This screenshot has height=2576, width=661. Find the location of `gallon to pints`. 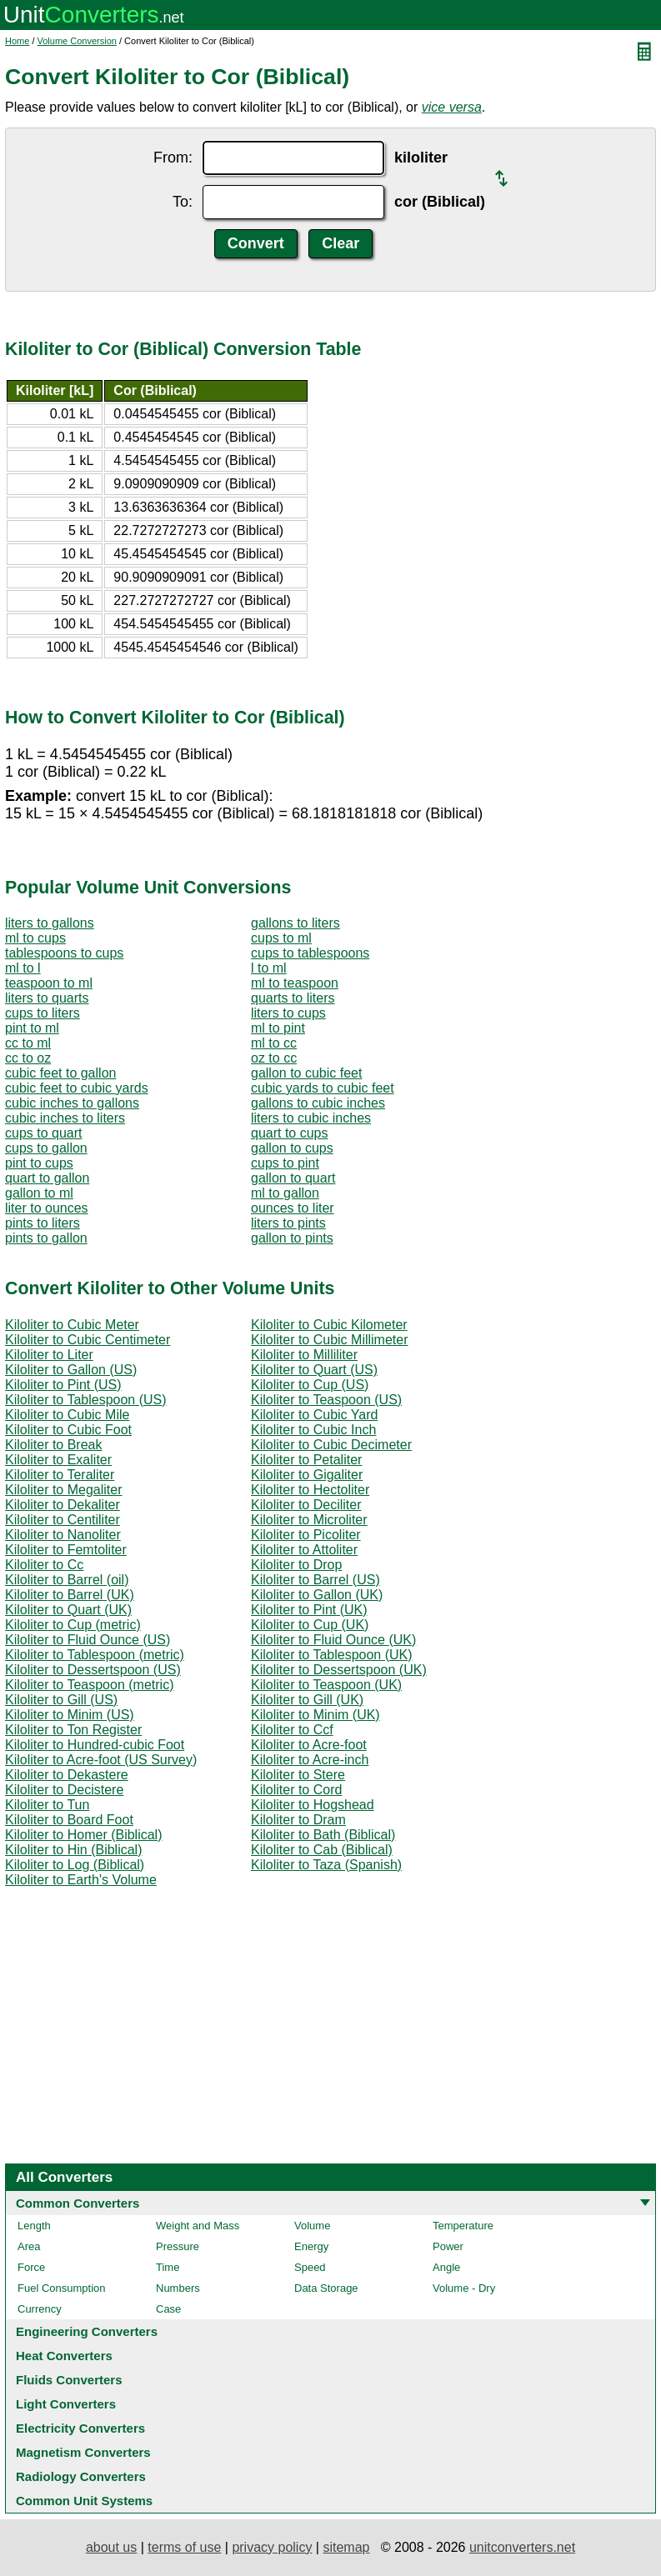

gallon to pints is located at coordinates (292, 1238).